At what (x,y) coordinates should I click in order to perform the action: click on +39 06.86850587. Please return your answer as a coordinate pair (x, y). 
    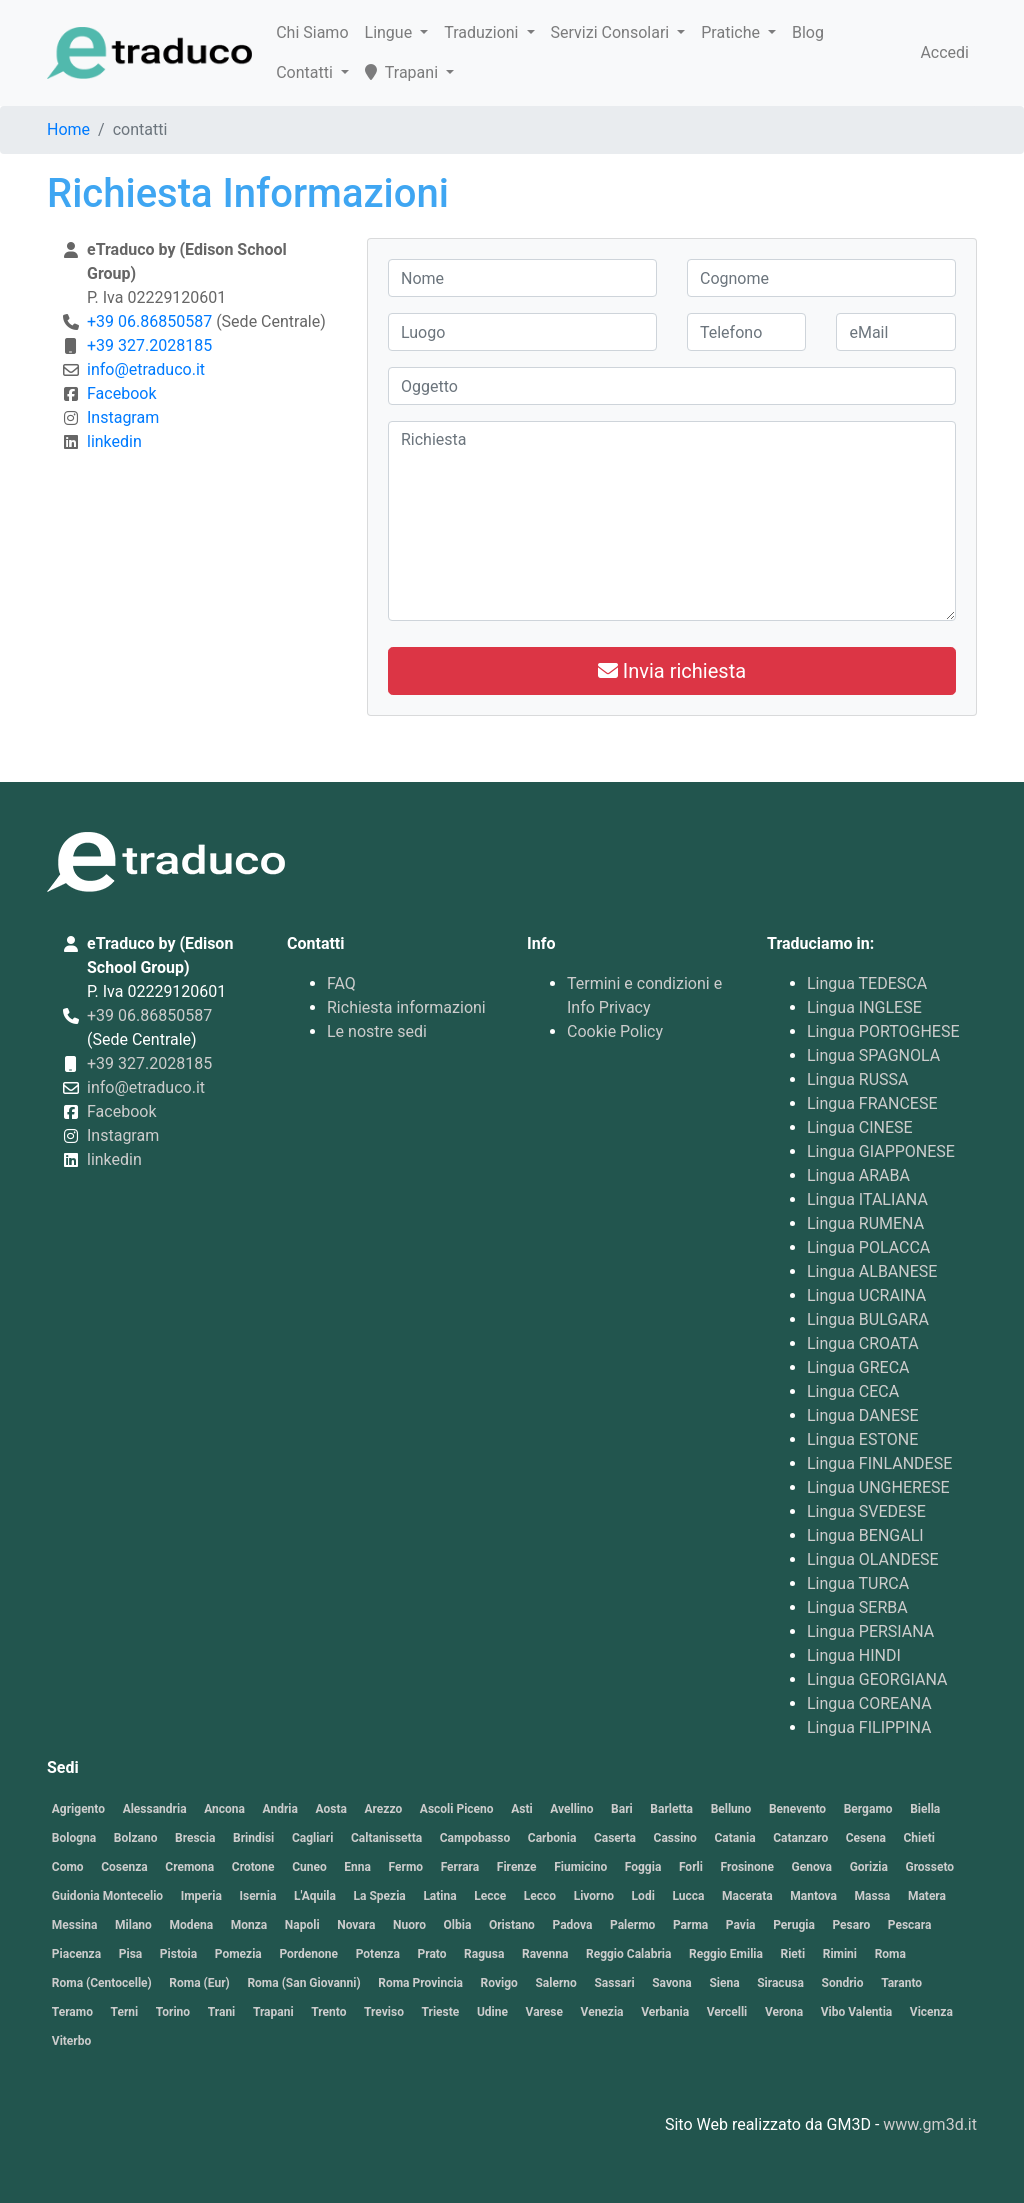
    Looking at the image, I should click on (149, 321).